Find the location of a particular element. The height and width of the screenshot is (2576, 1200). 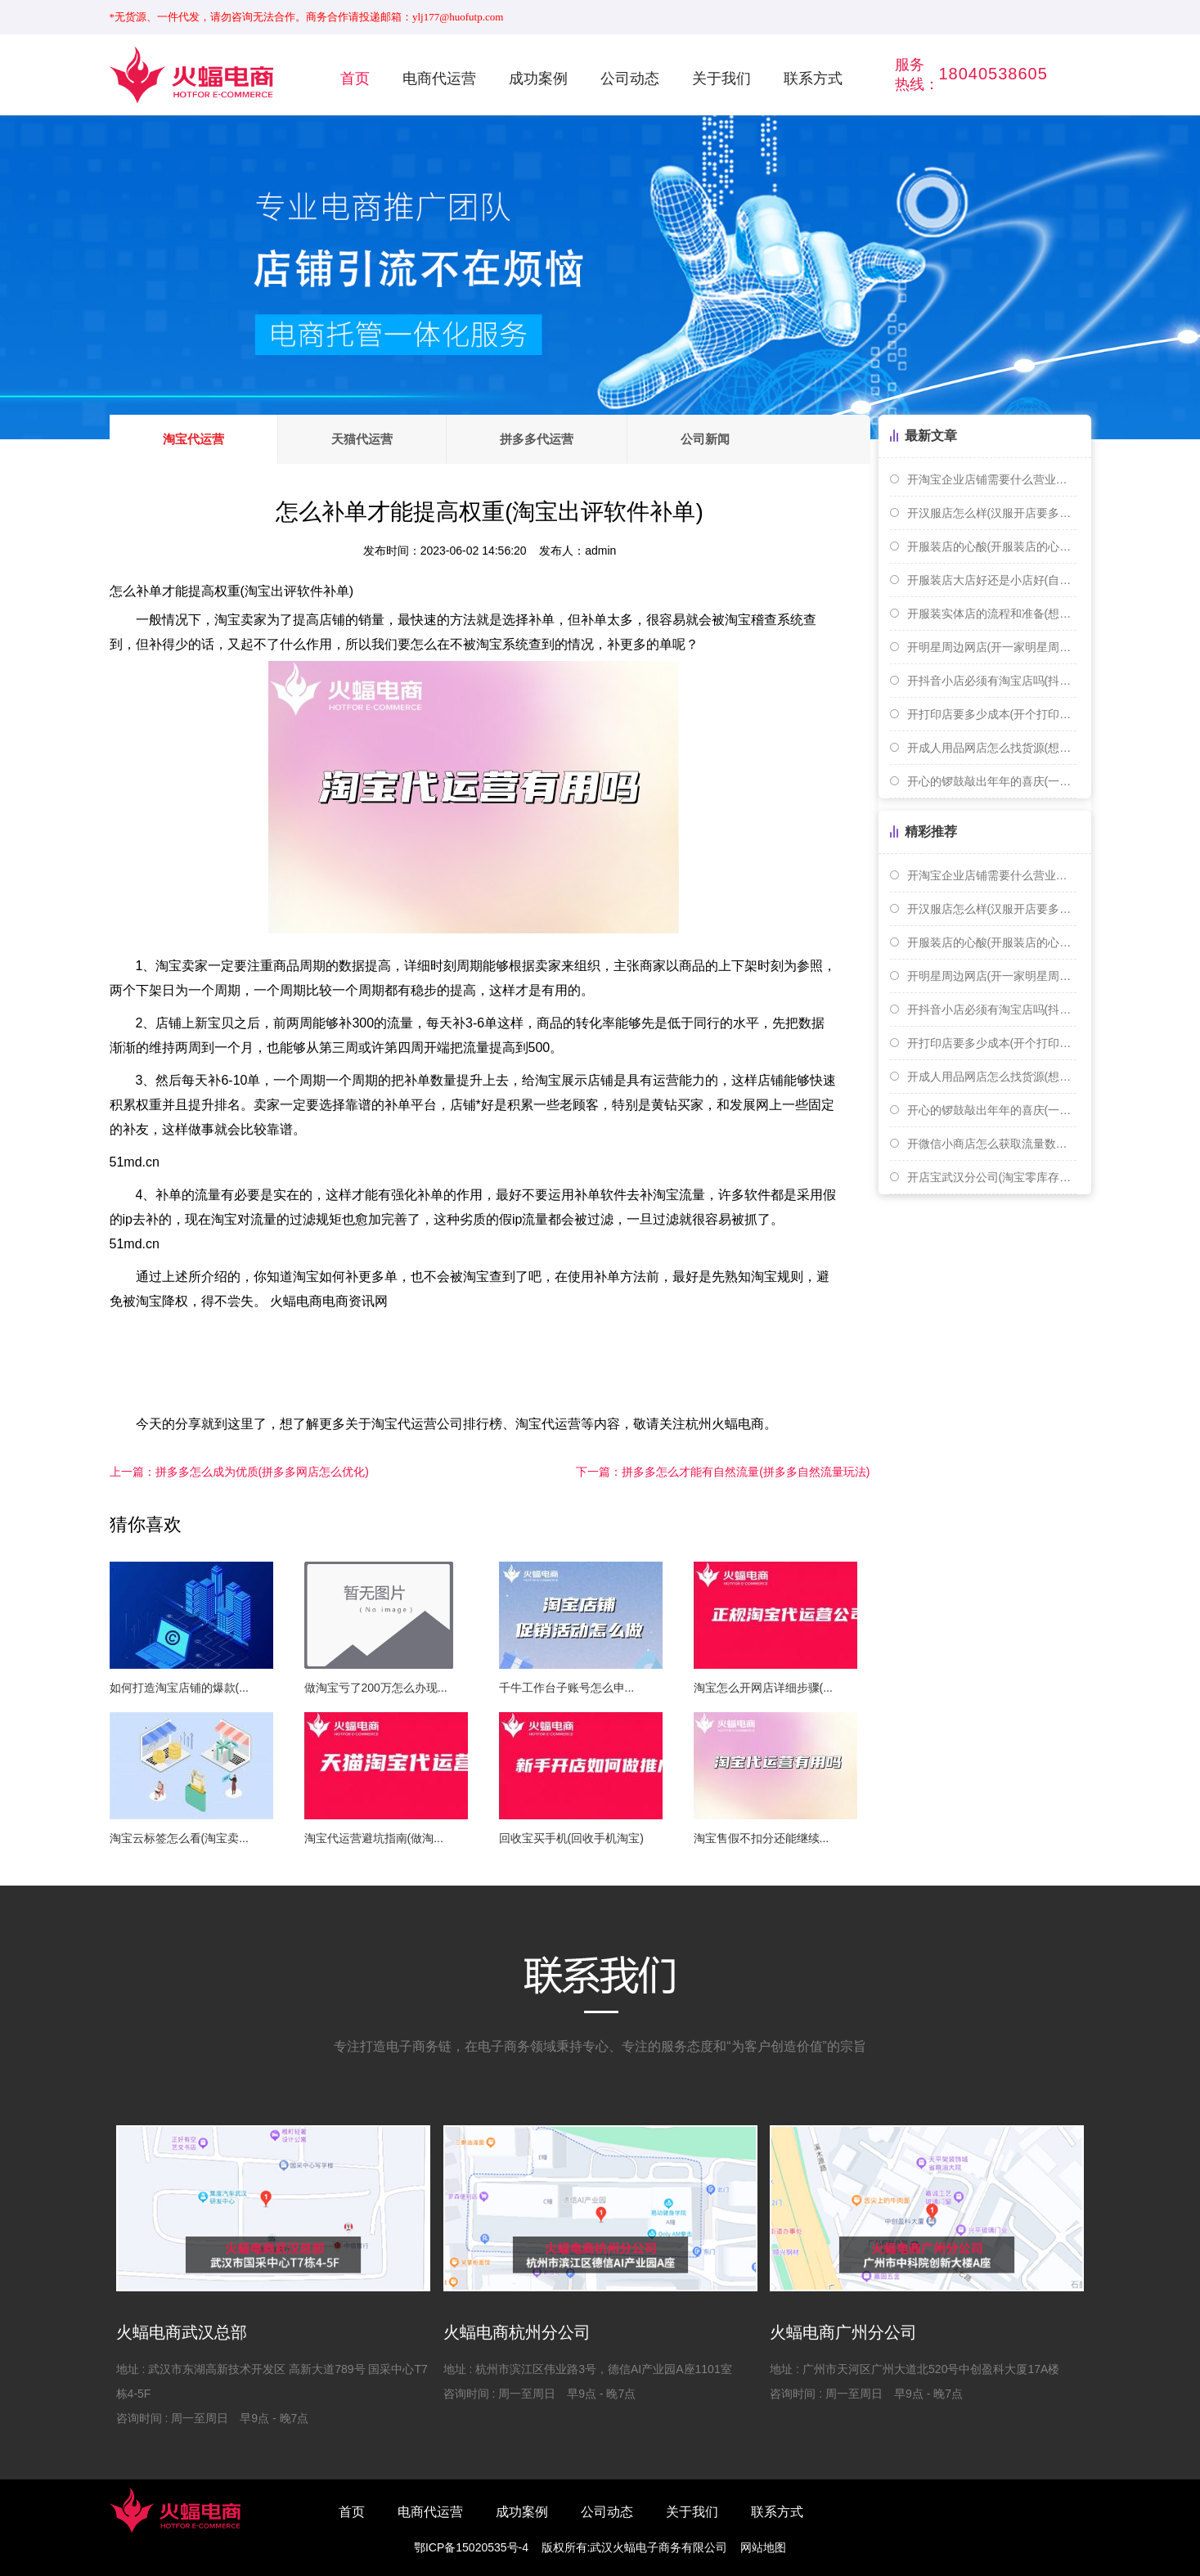

鄂ICP备15020535号-4 is located at coordinates (471, 2547).